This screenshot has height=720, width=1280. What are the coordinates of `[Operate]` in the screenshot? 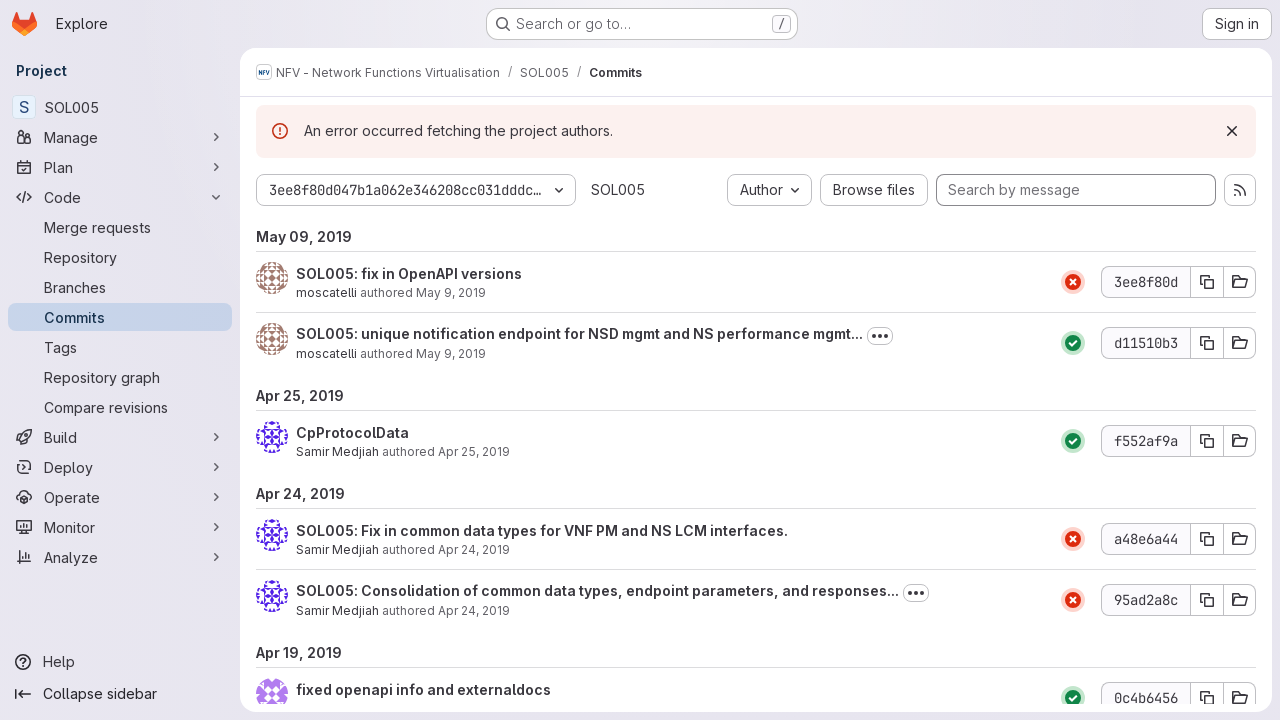 It's located at (120, 497).